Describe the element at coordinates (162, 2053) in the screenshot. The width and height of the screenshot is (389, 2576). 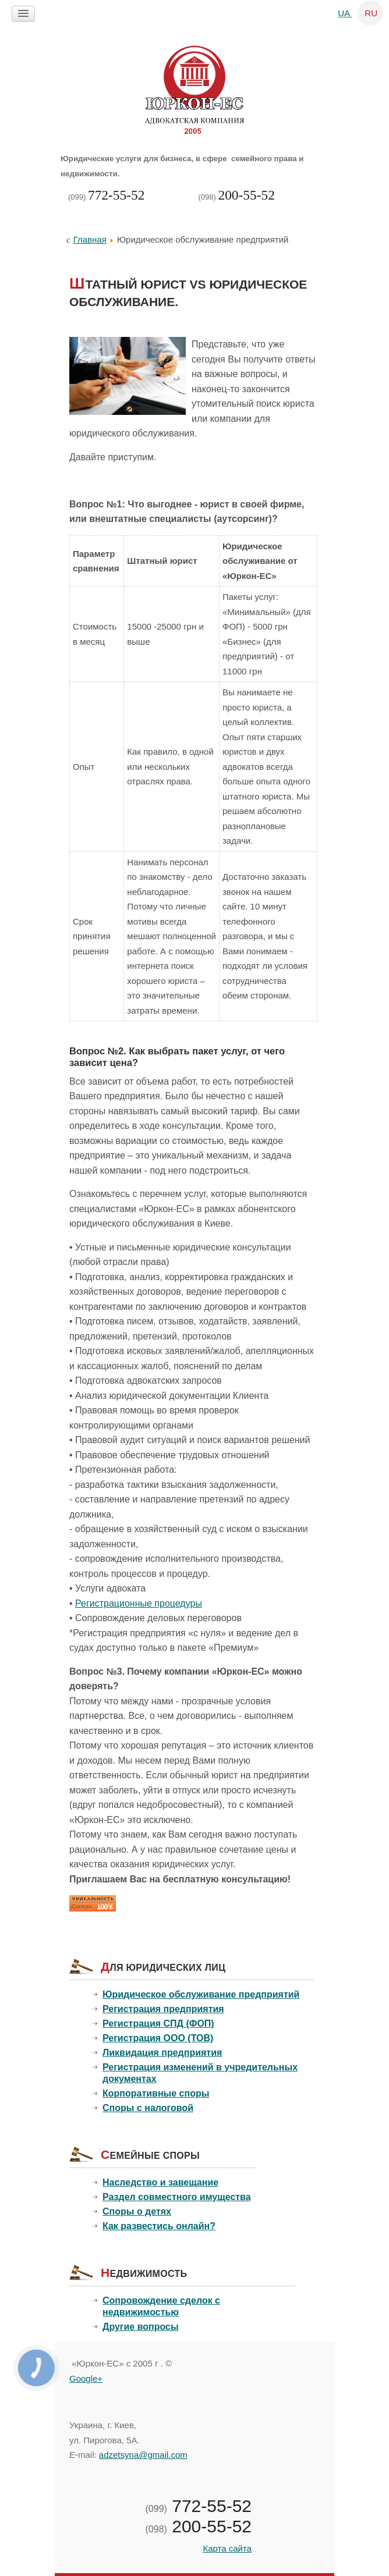
I see `Ликвидация предприятия` at that location.